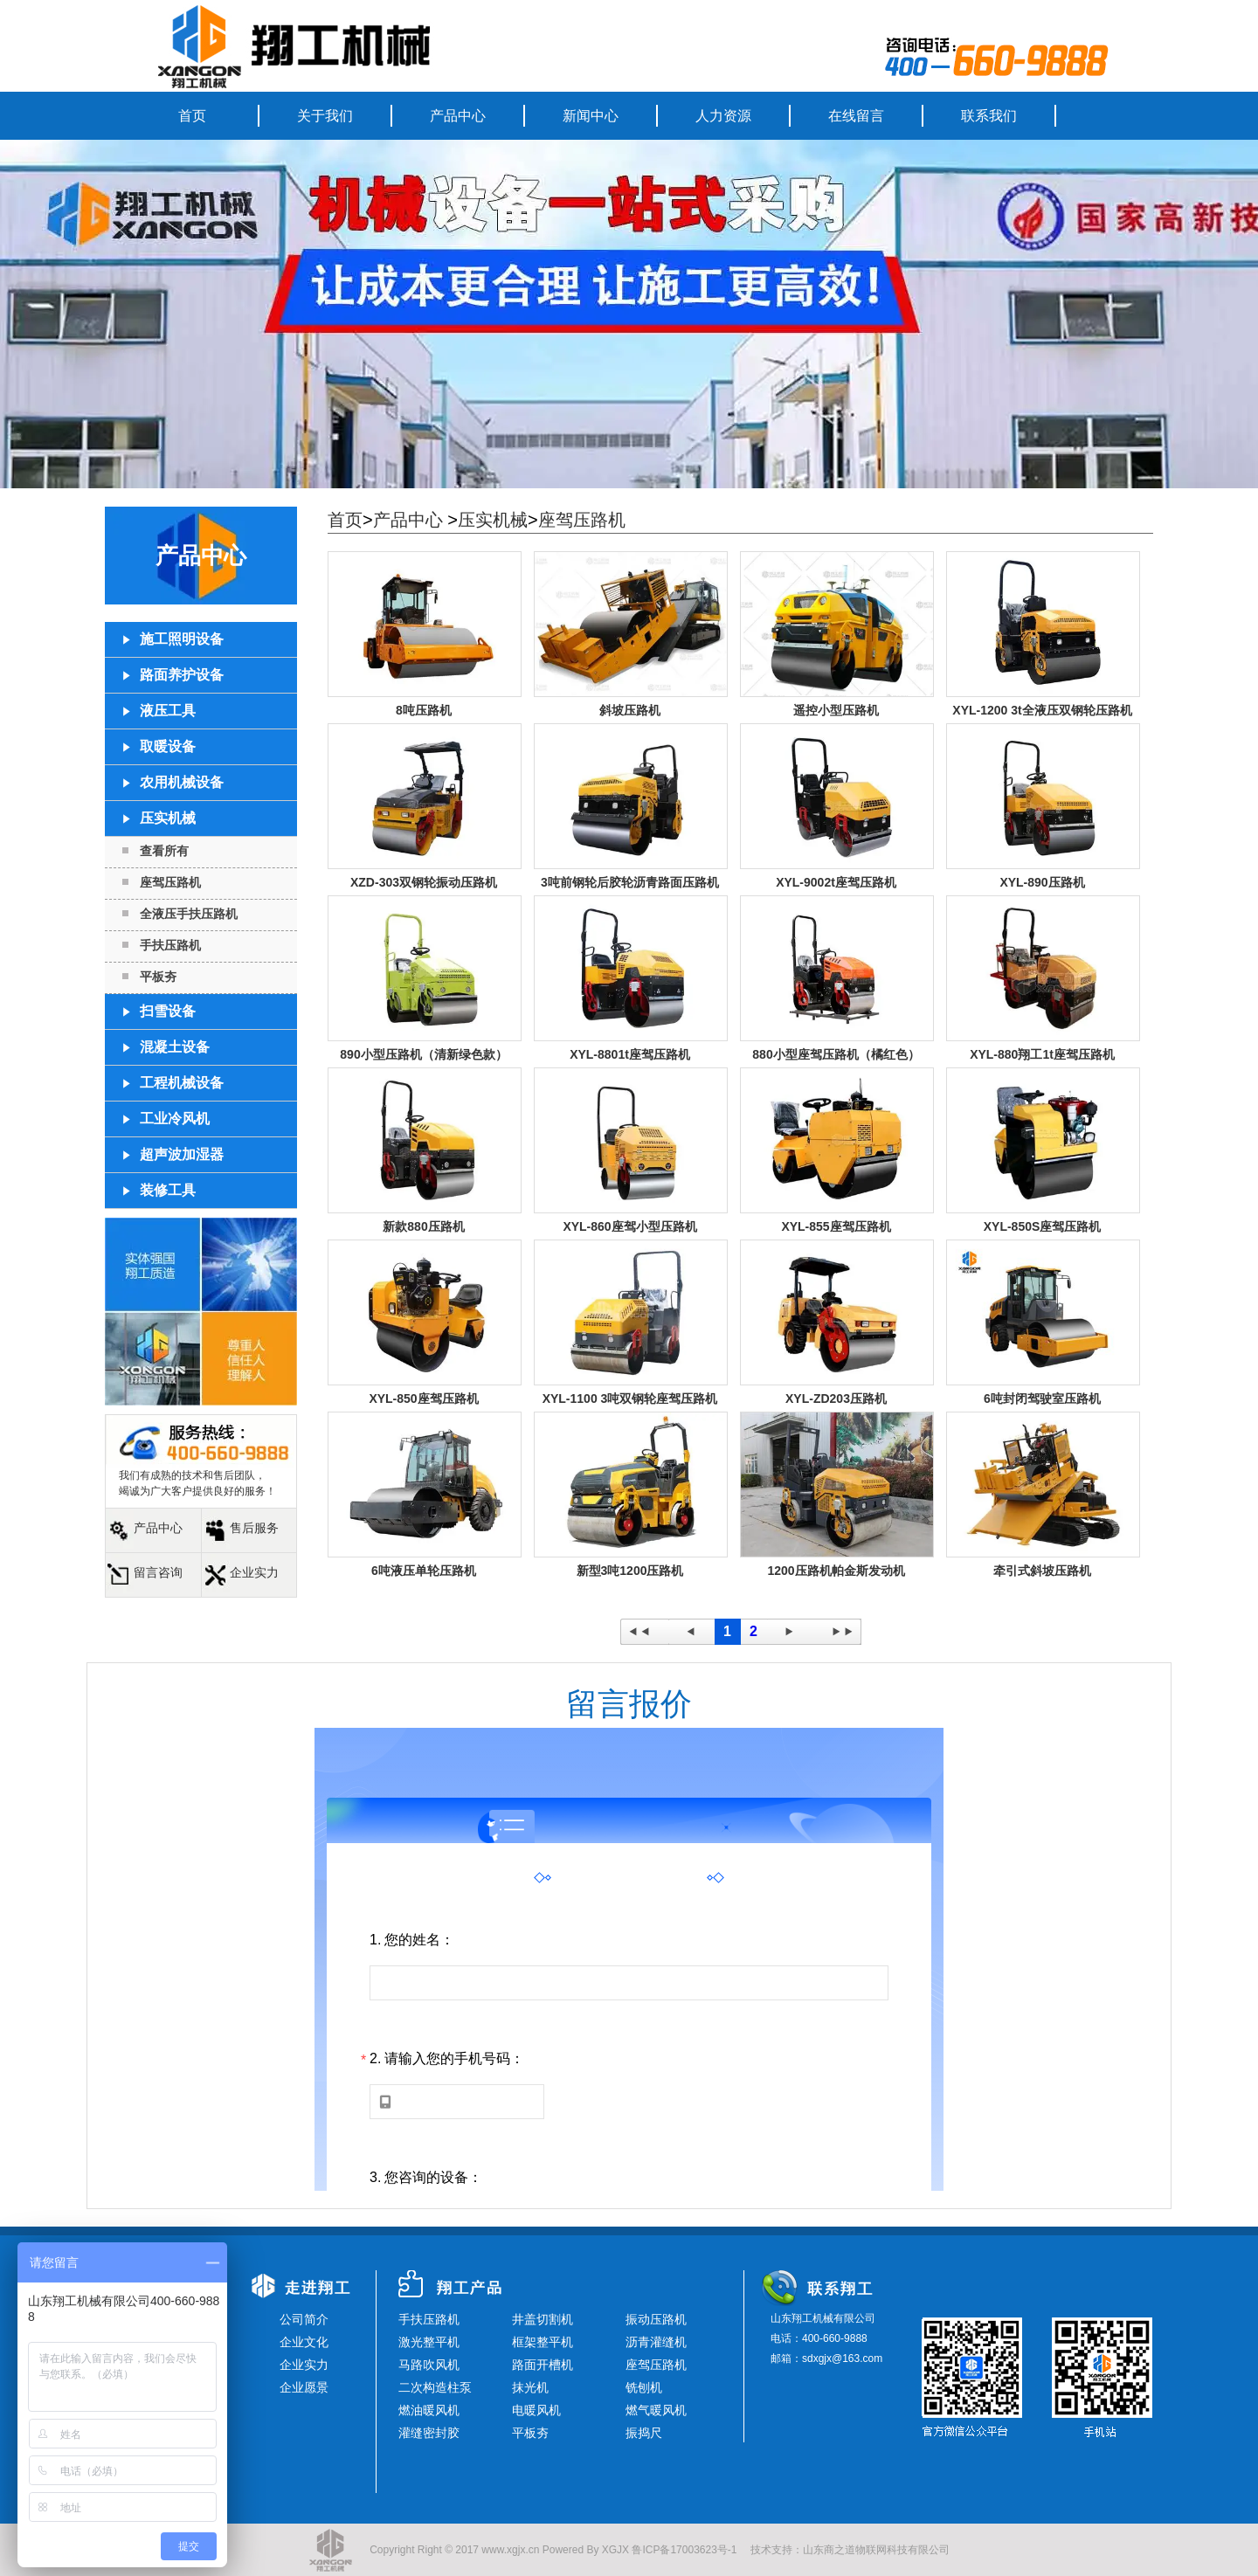 This screenshot has width=1258, height=2576. Describe the element at coordinates (435, 2387) in the screenshot. I see `二次构造柱泵` at that location.